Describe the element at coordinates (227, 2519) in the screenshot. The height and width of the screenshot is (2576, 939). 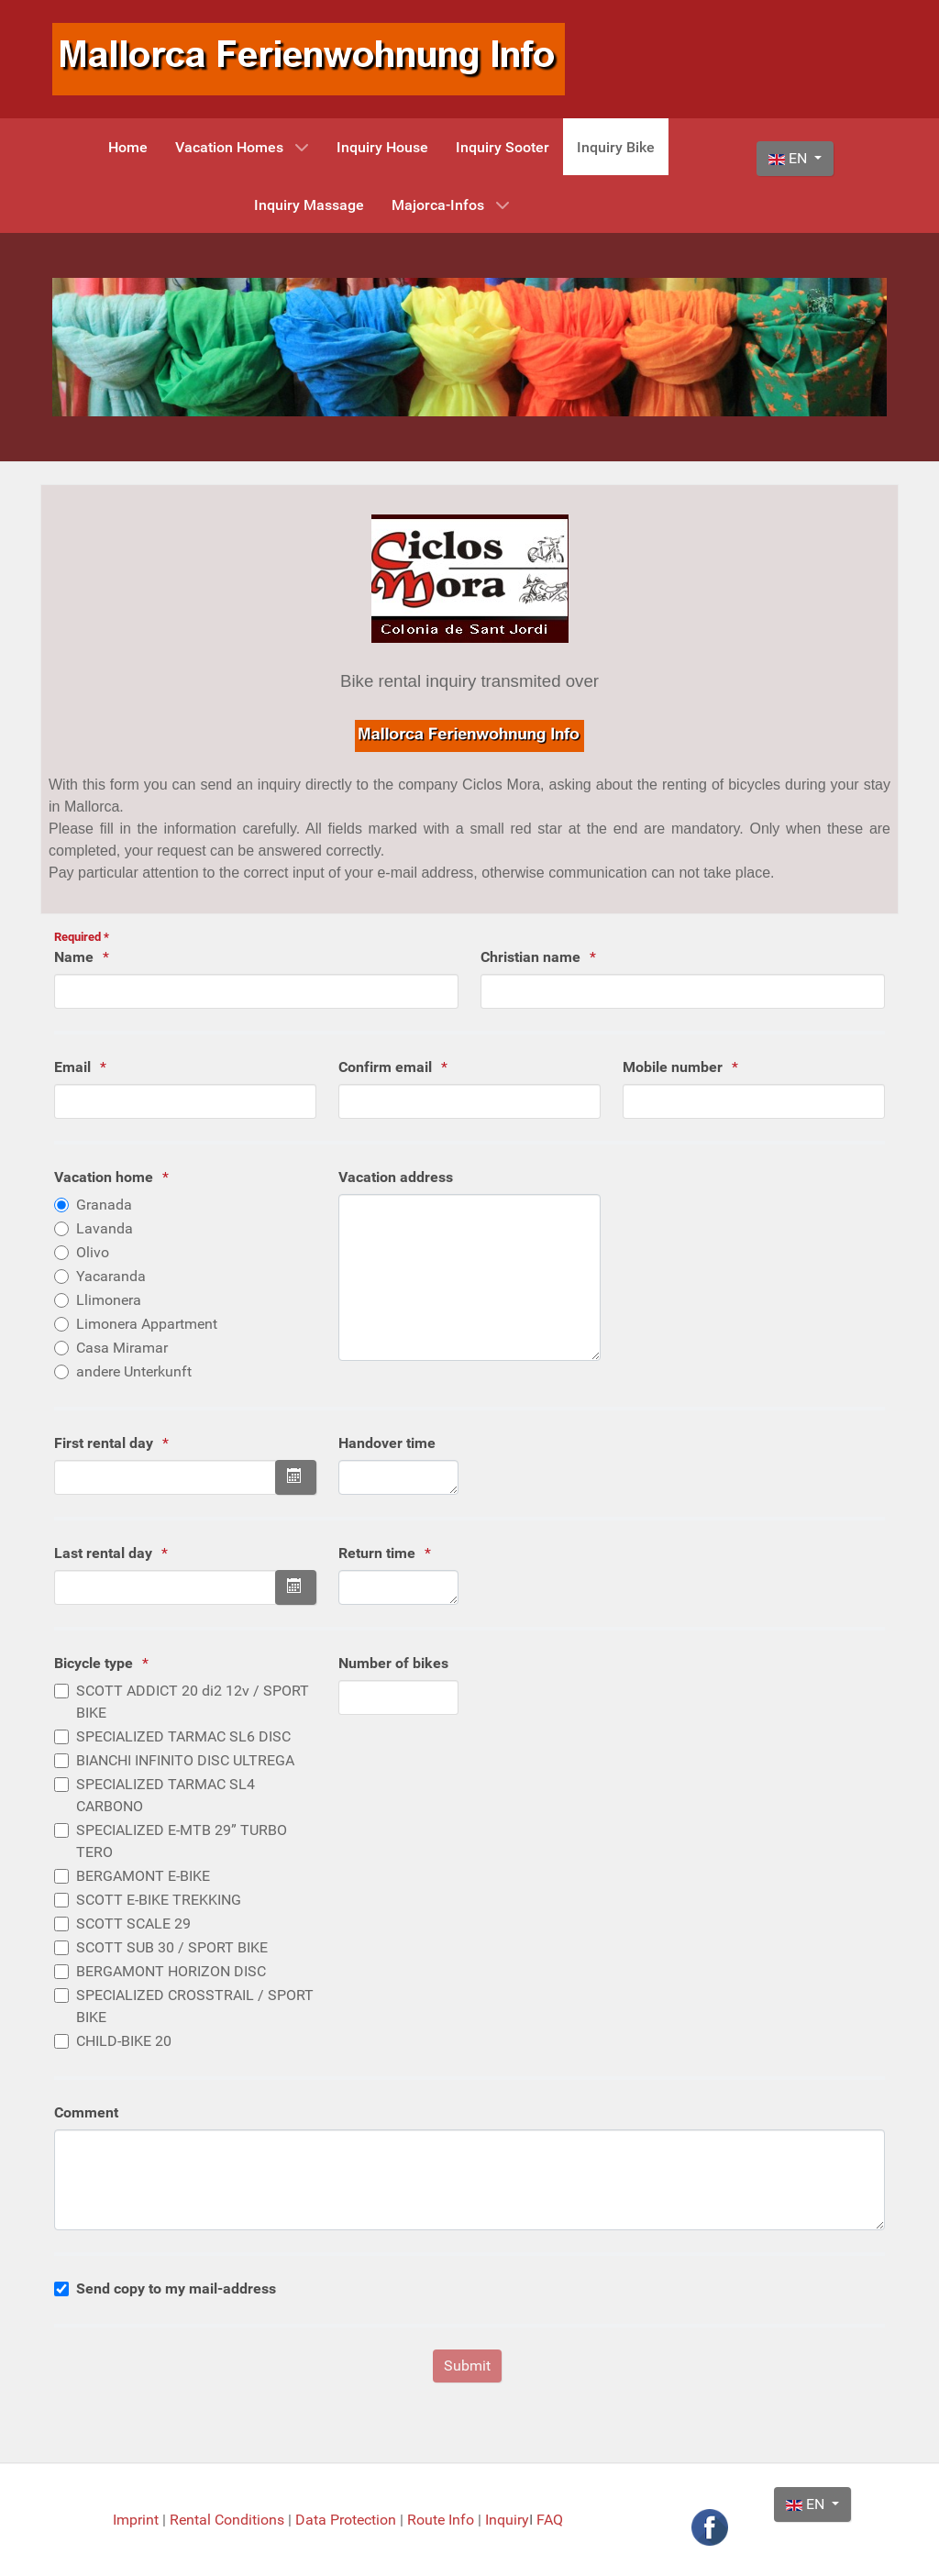
I see `Rental Conditions` at that location.